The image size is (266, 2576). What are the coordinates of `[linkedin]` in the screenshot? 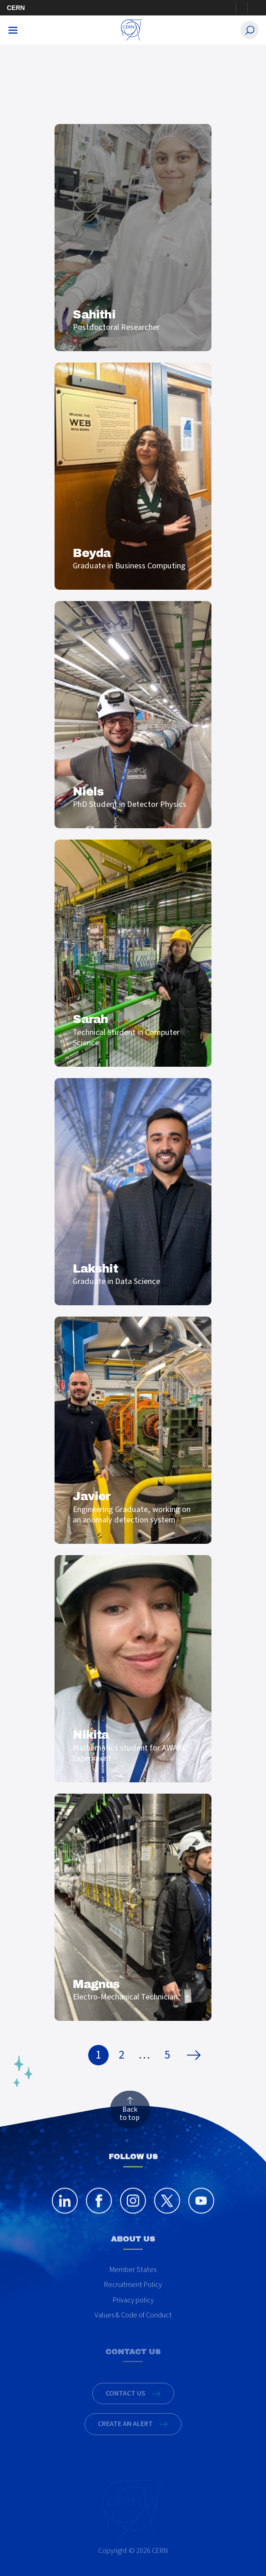 It's located at (65, 2211).